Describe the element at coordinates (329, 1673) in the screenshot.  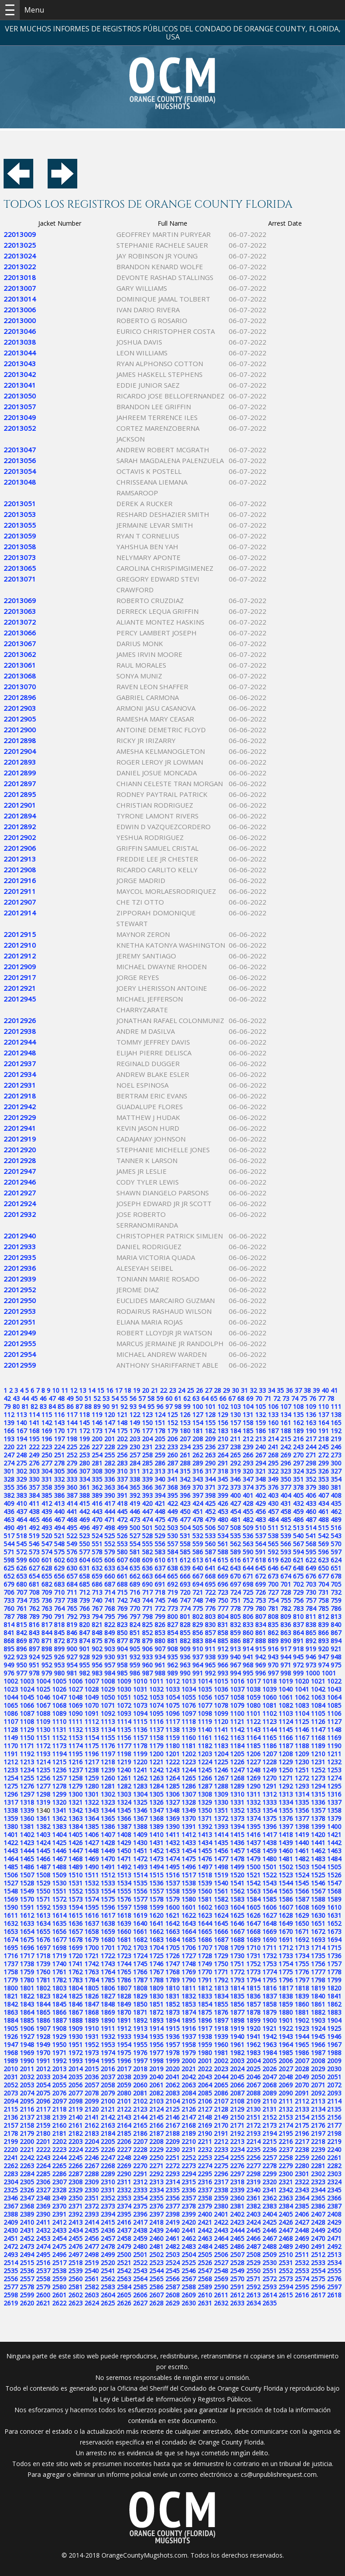
I see `1001` at that location.